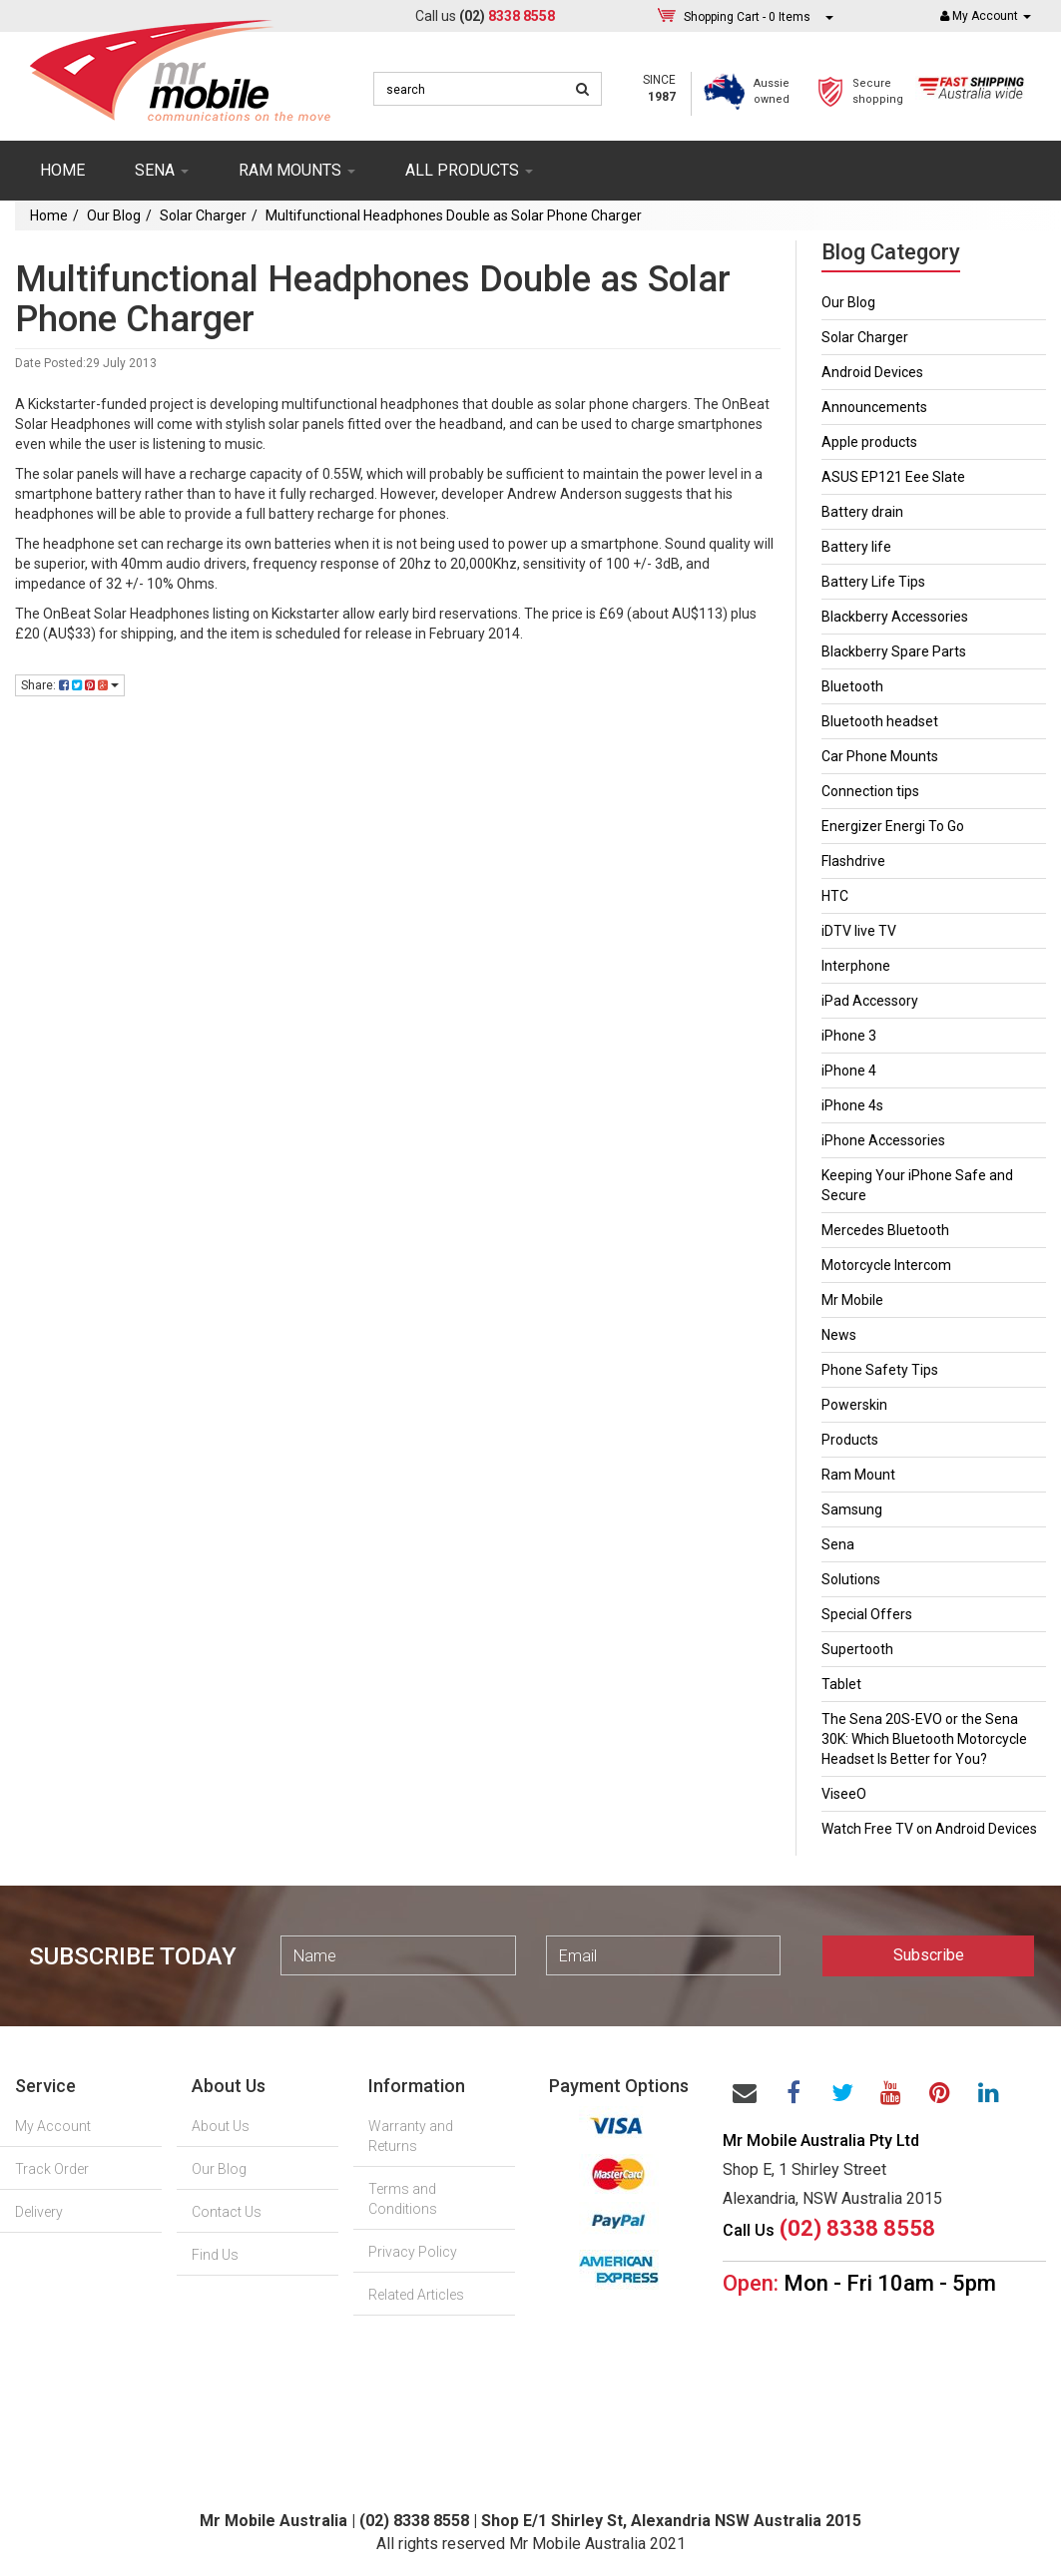 Image resolution: width=1061 pixels, height=2576 pixels. Describe the element at coordinates (416, 2295) in the screenshot. I see `Related Articles` at that location.